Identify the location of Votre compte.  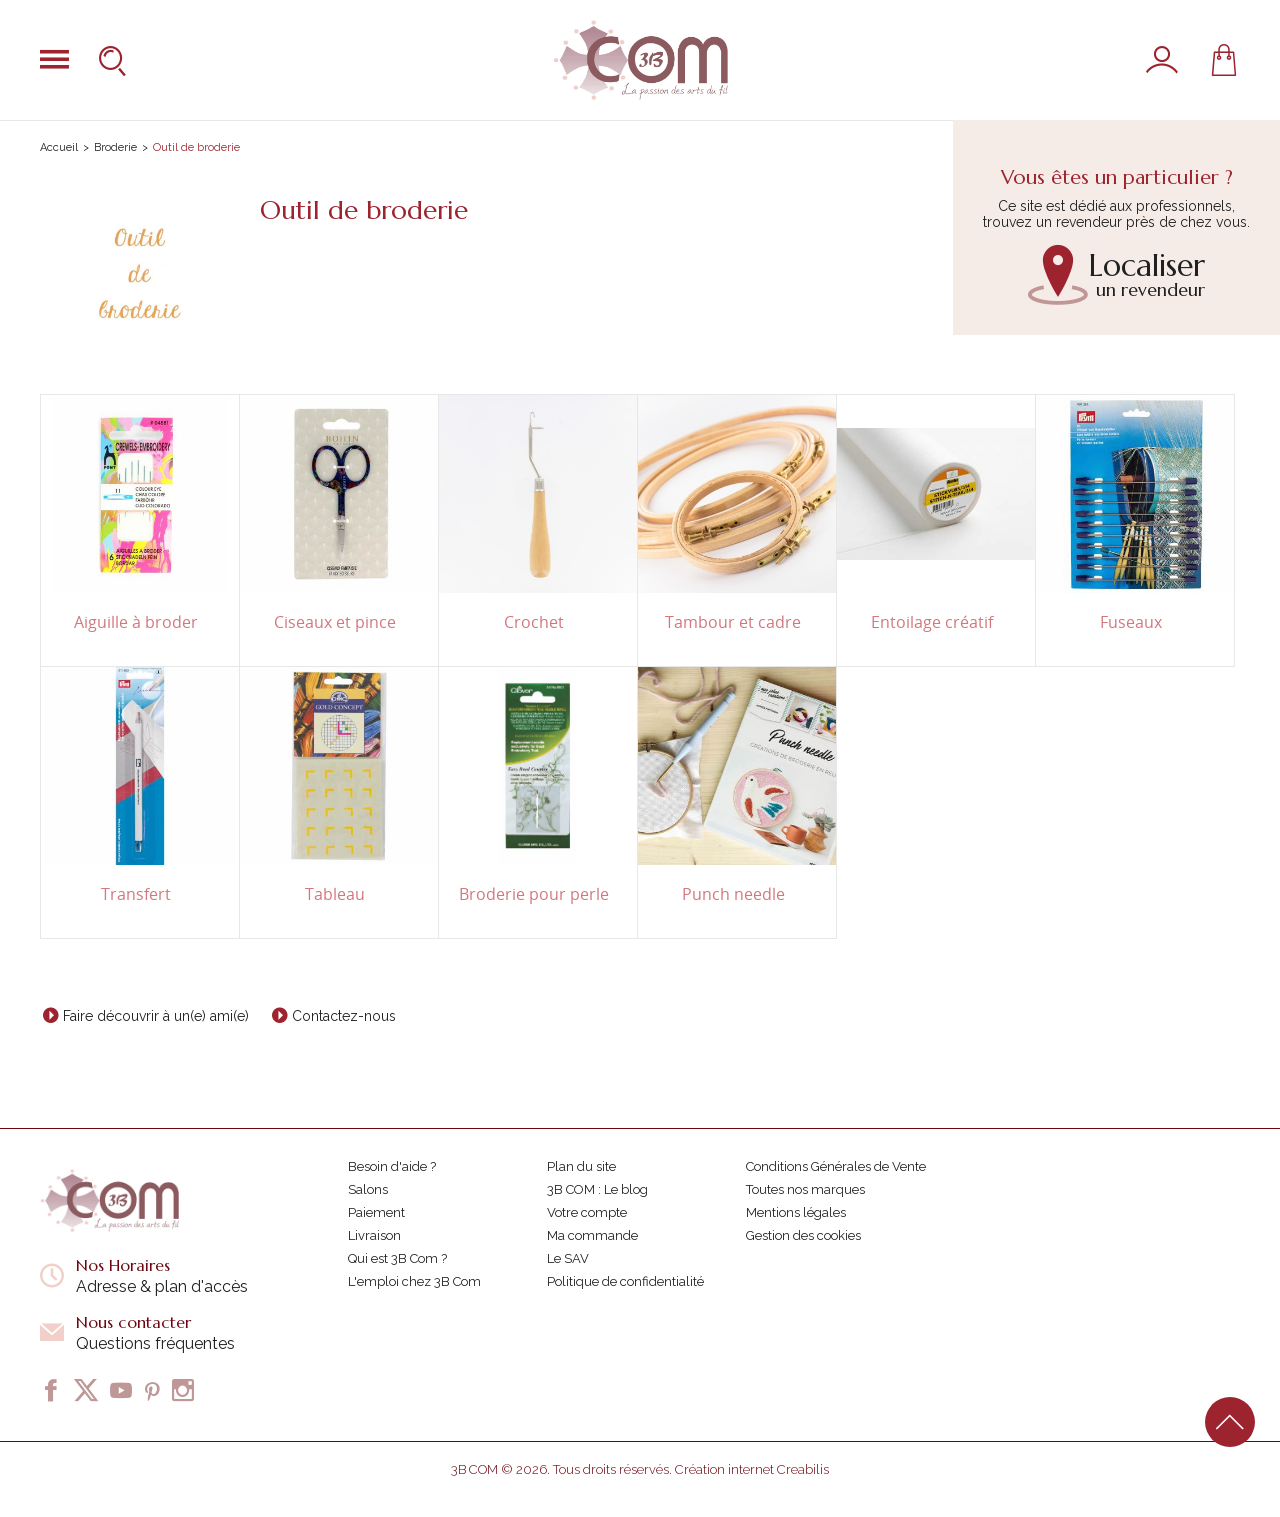
(587, 1212).